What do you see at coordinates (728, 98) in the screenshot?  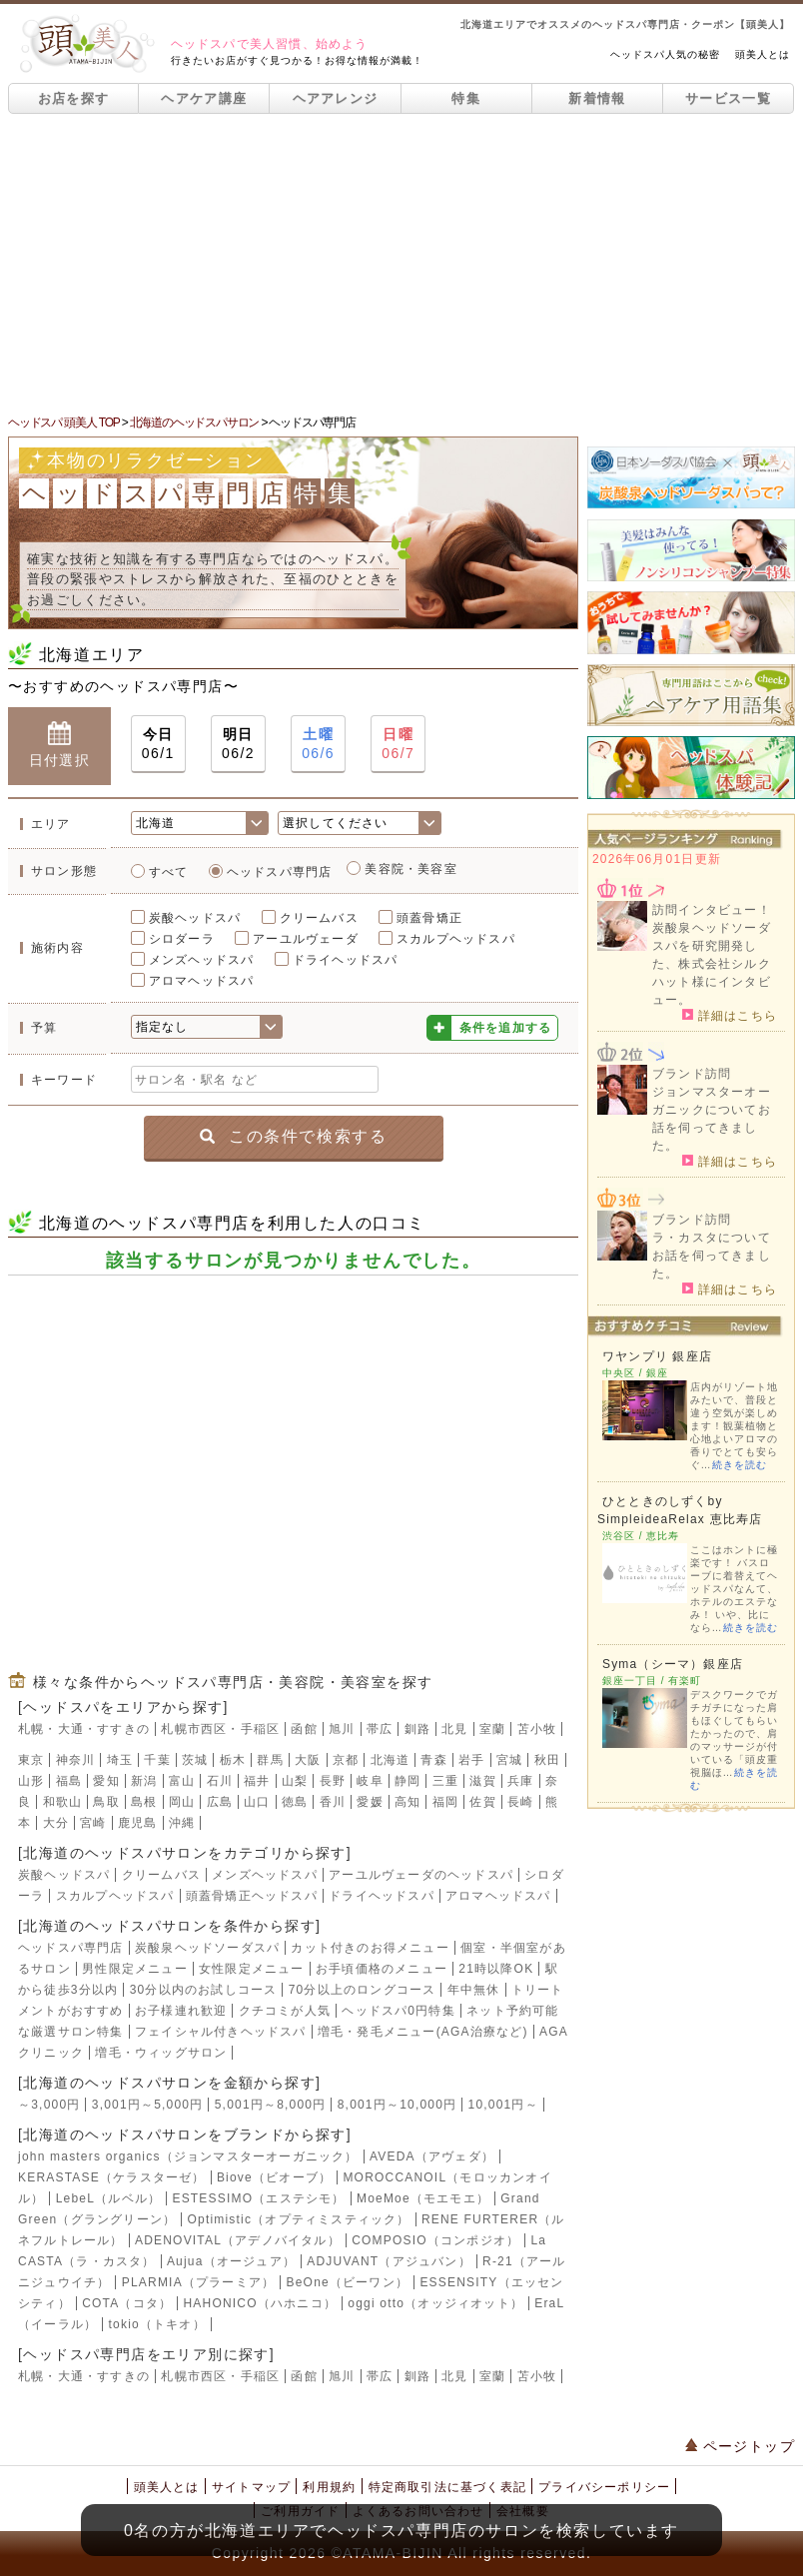 I see `サービス一覧` at bounding box center [728, 98].